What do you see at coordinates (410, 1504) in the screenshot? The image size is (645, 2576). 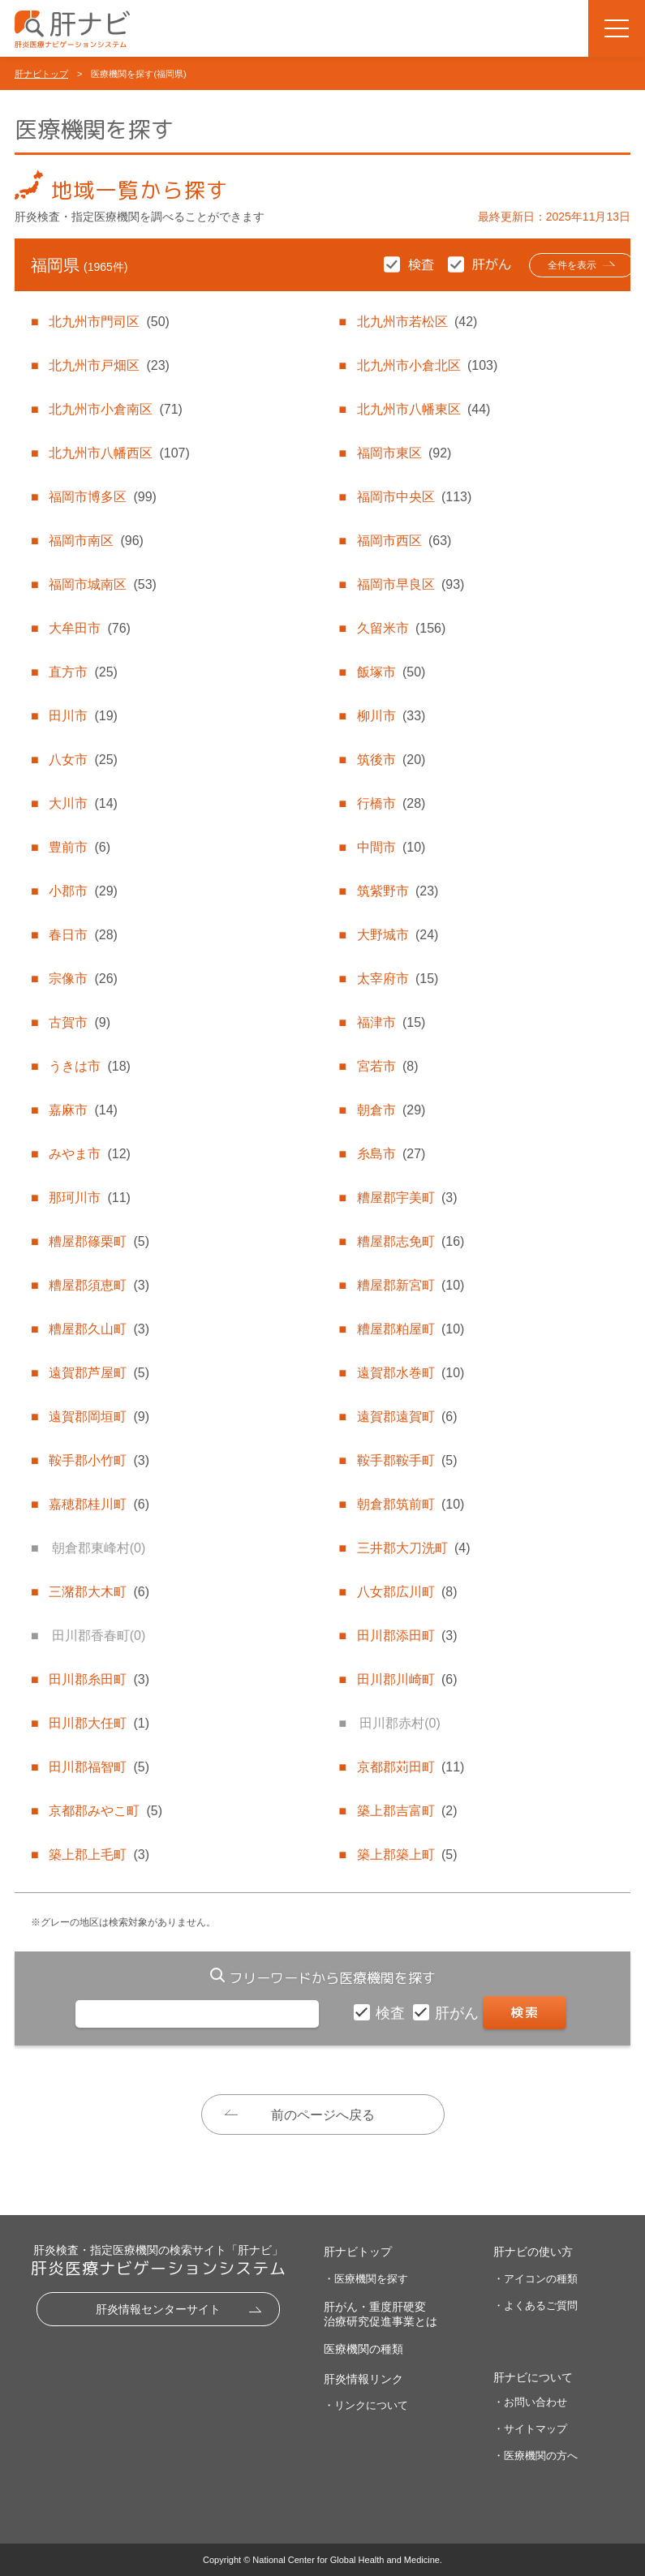 I see `朝倉郡筑前町` at bounding box center [410, 1504].